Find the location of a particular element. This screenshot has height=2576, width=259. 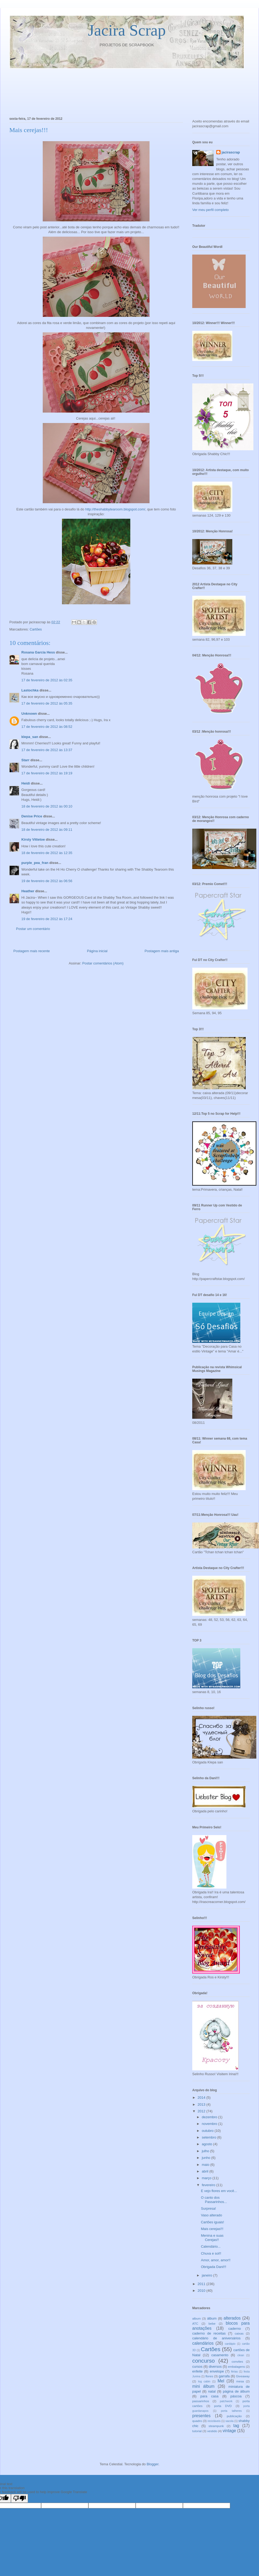

Jacira Scrap is located at coordinates (127, 30).